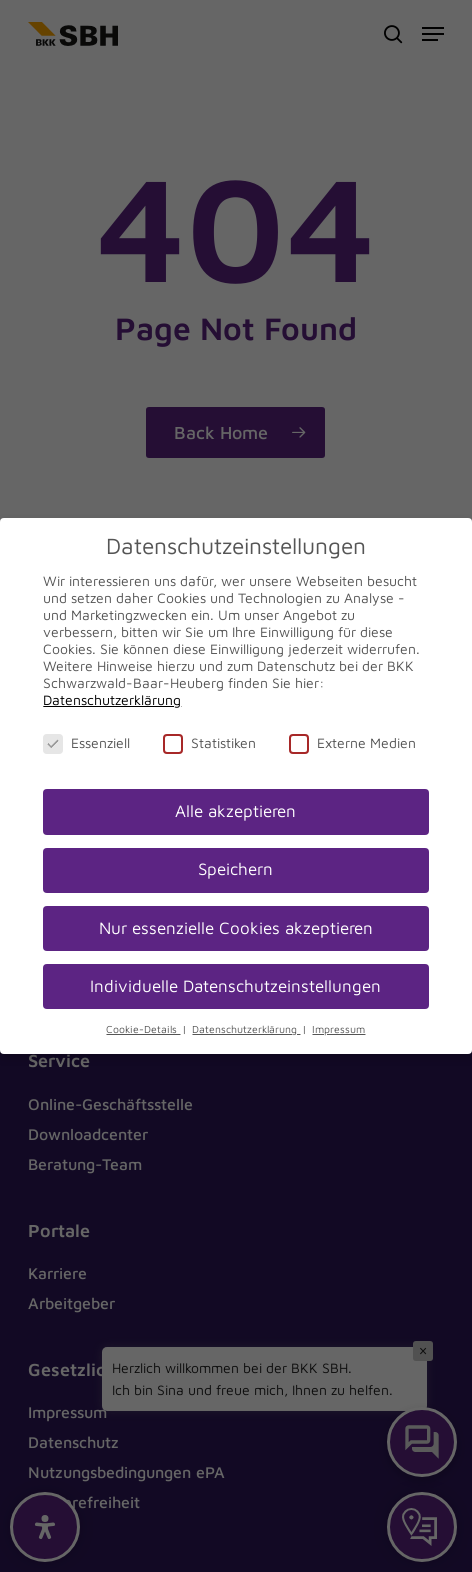  Describe the element at coordinates (236, 928) in the screenshot. I see `Nur essenzielle Cookies akzeptieren [button]` at that location.